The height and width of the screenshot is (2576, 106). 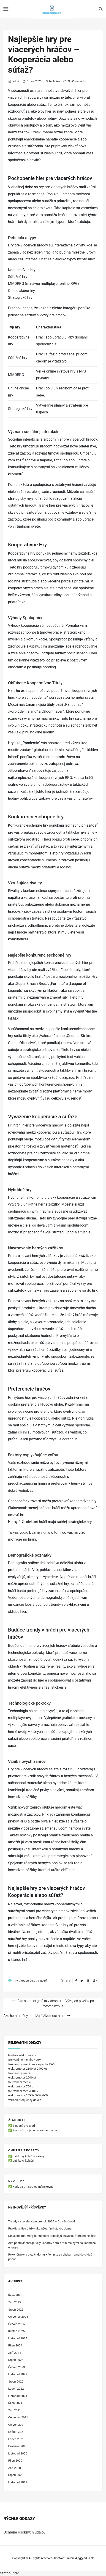 What do you see at coordinates (24, 2100) in the screenshot?
I see `variable frequency drives` at bounding box center [24, 2100].